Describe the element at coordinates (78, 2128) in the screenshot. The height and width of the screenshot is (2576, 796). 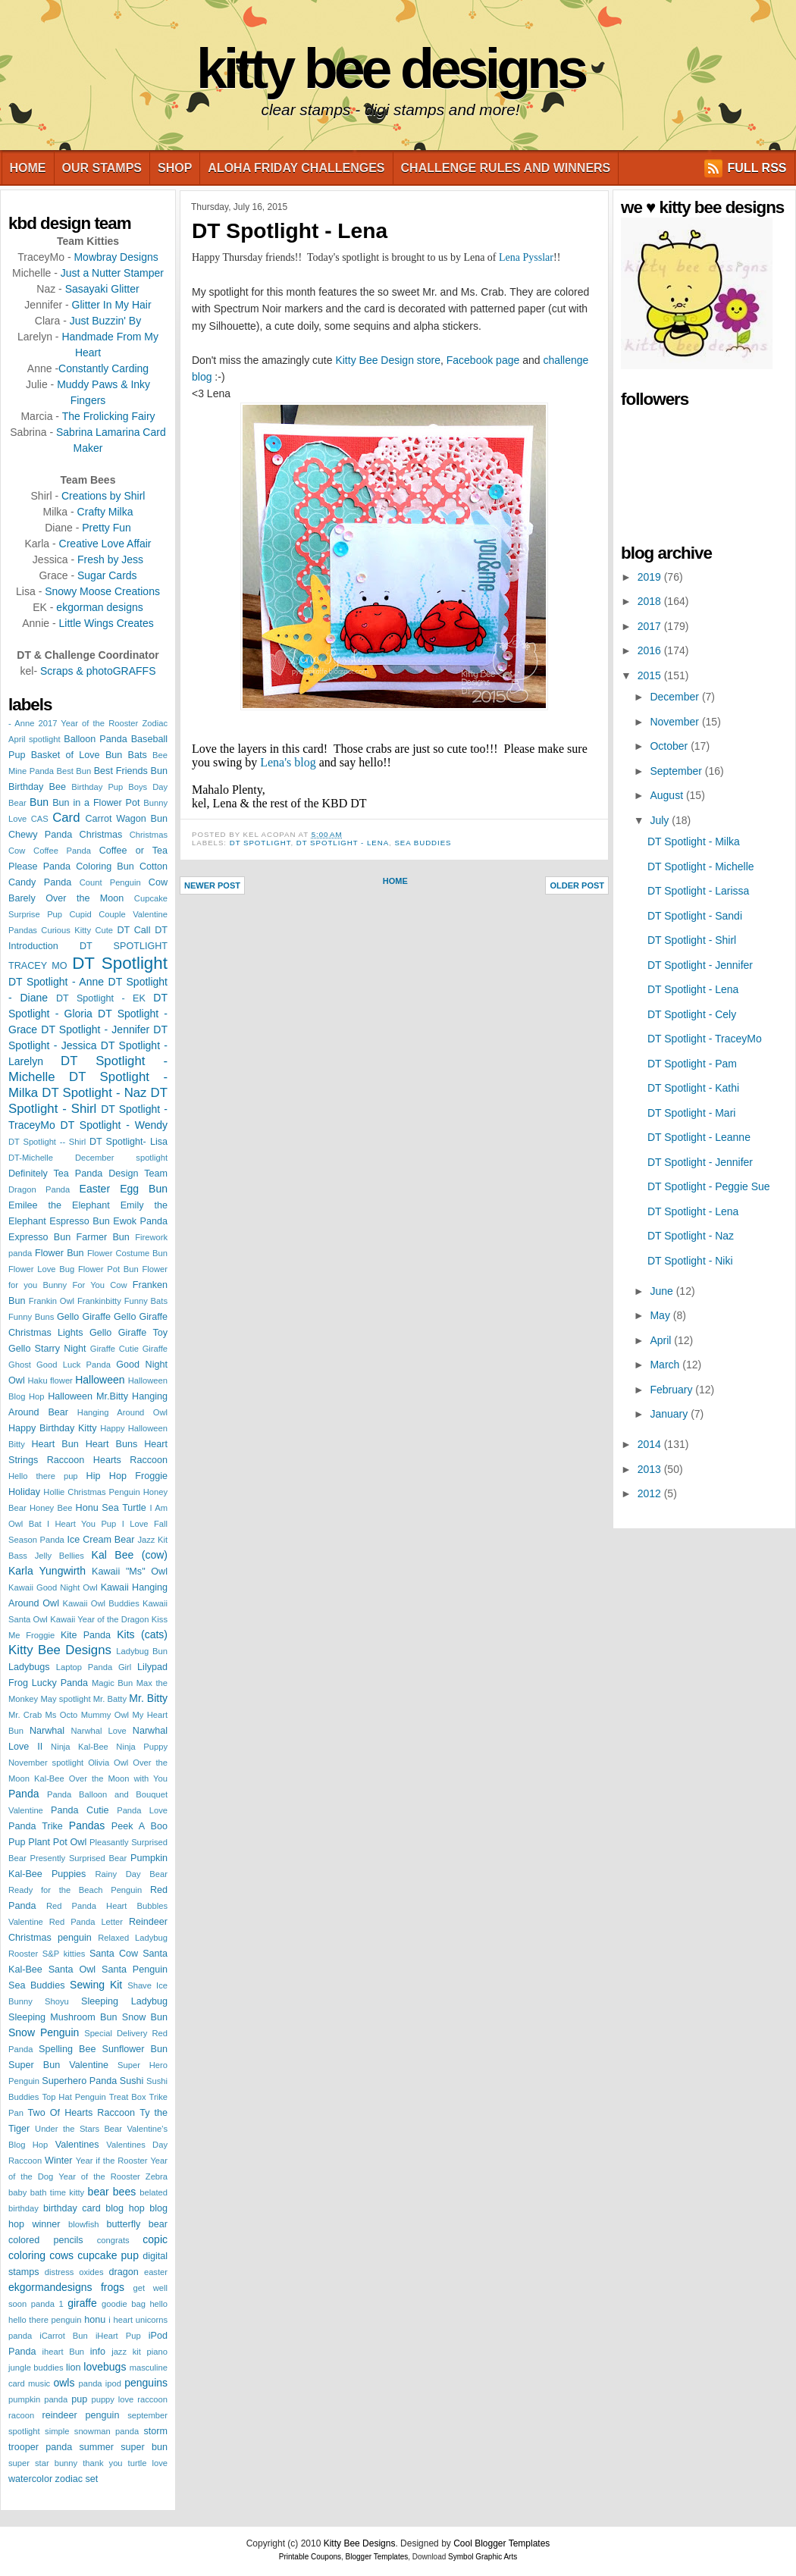
I see `Under the Stars Bear` at that location.